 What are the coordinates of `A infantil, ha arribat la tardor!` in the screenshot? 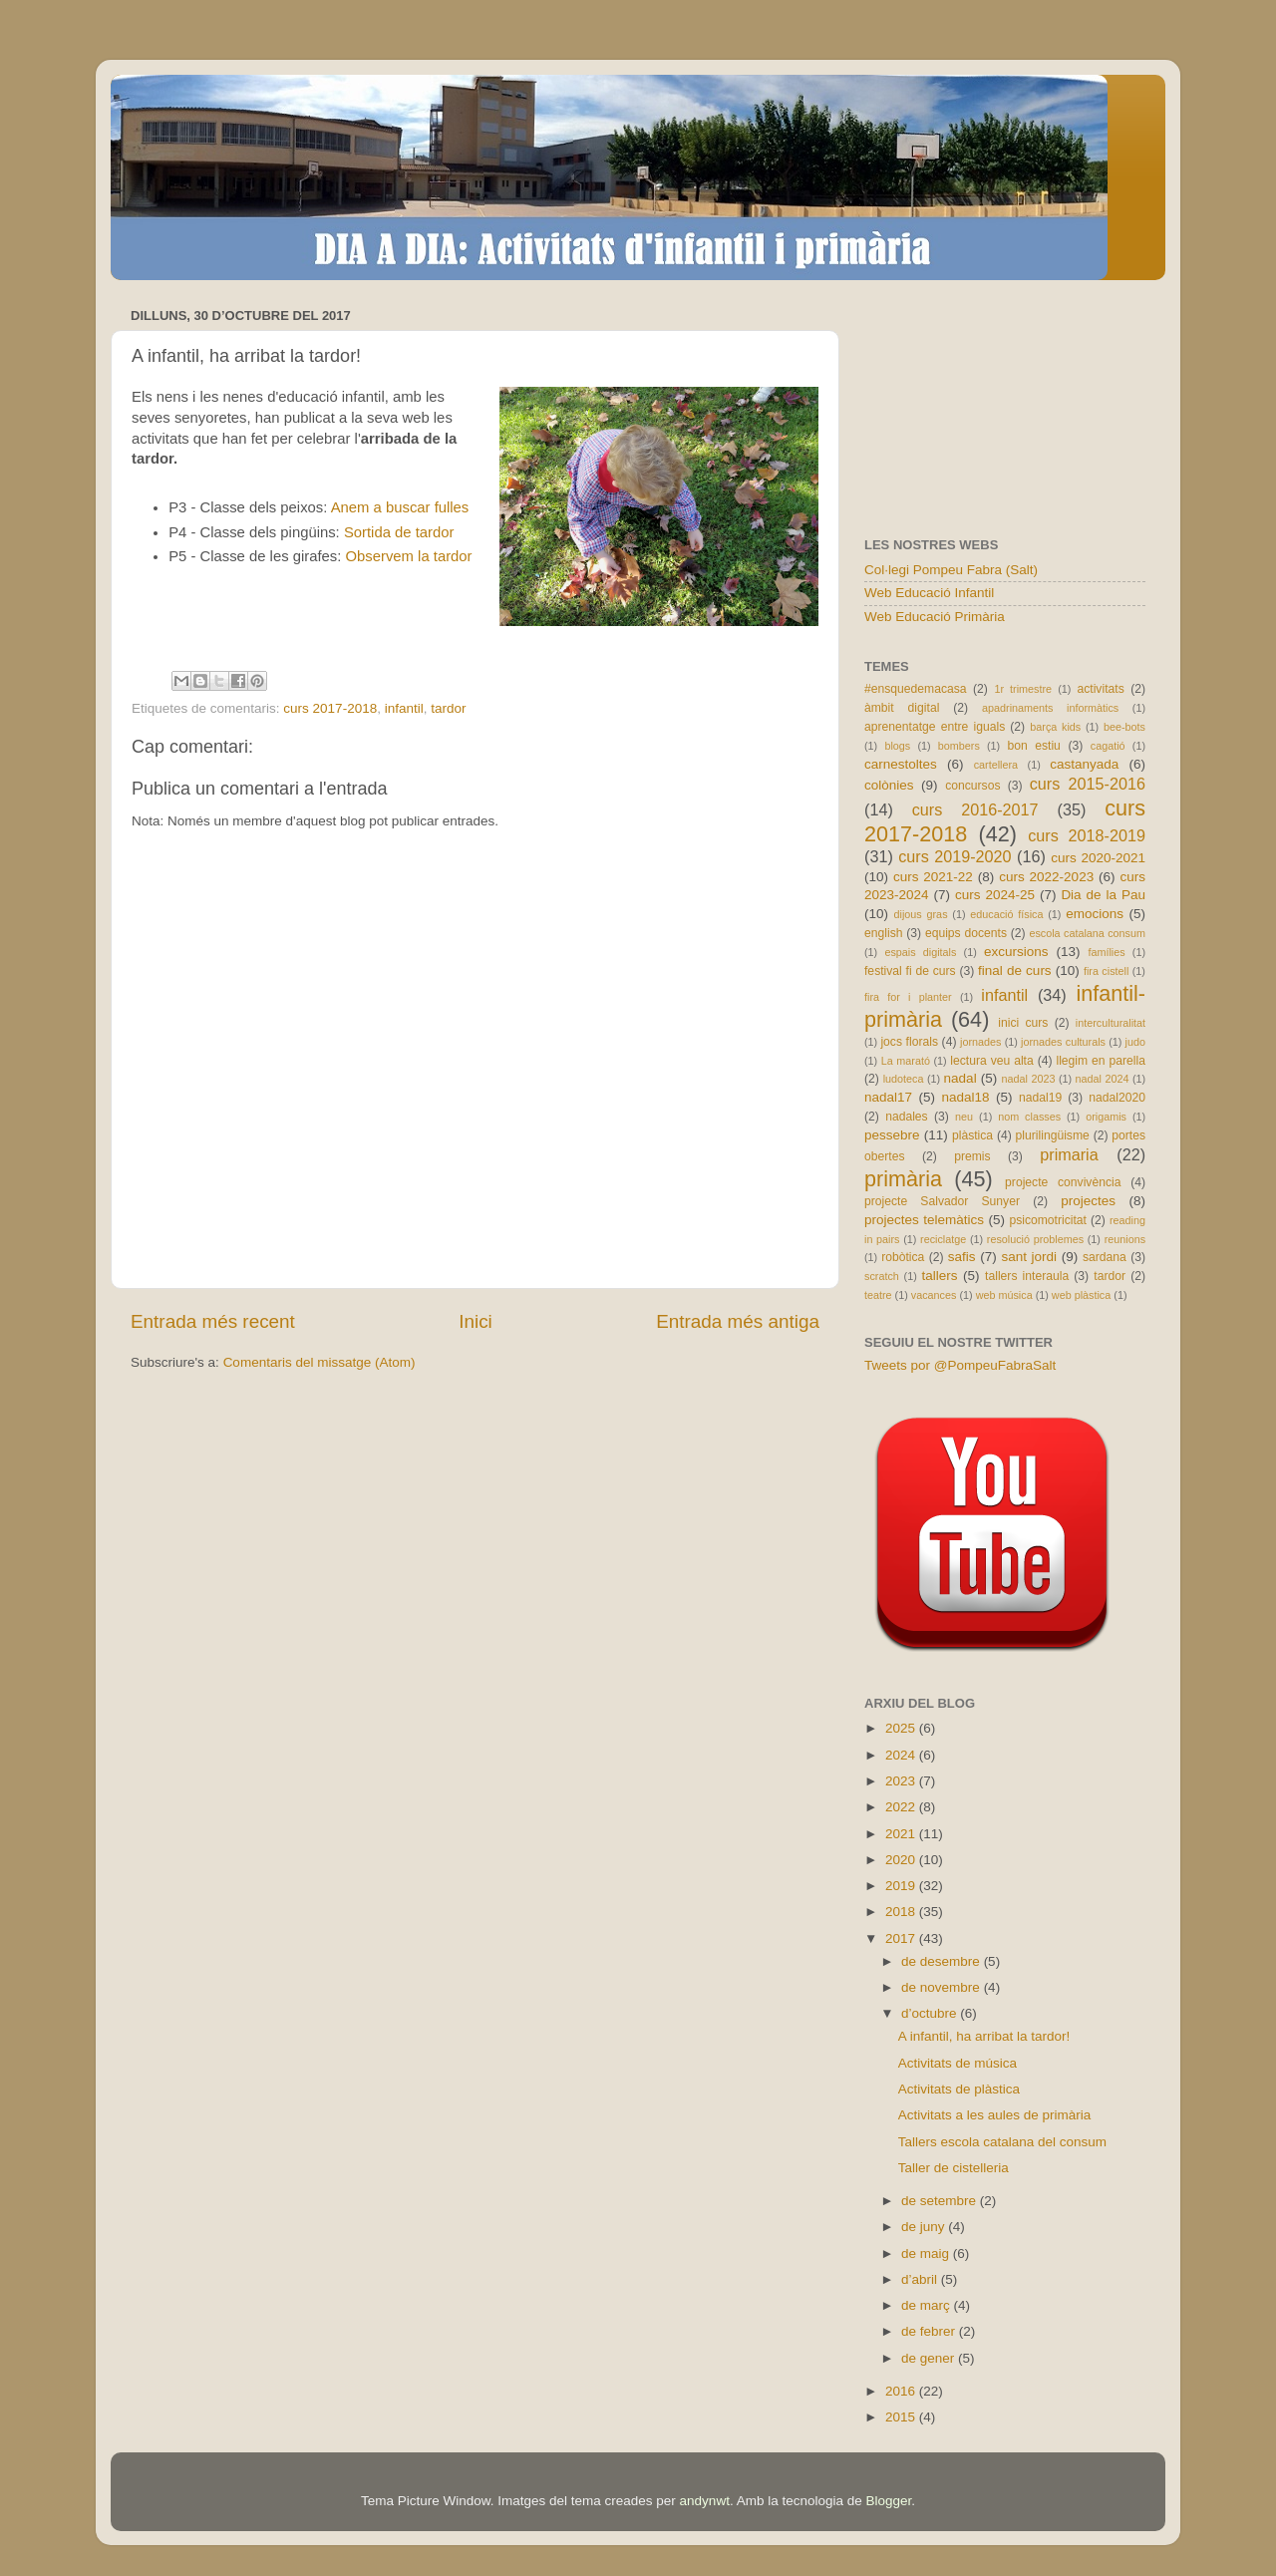 It's located at (984, 2036).